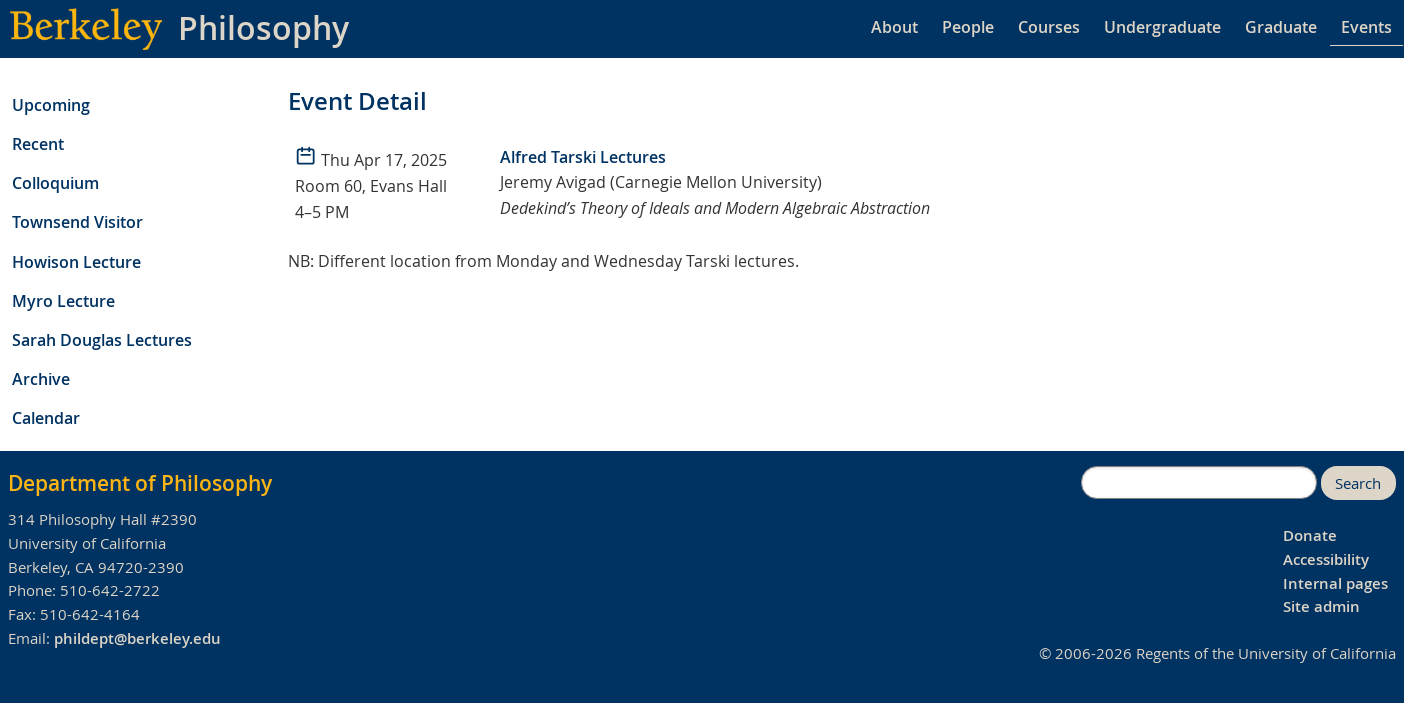 The width and height of the screenshot is (1404, 720). Describe the element at coordinates (1335, 583) in the screenshot. I see `Internal pages` at that location.